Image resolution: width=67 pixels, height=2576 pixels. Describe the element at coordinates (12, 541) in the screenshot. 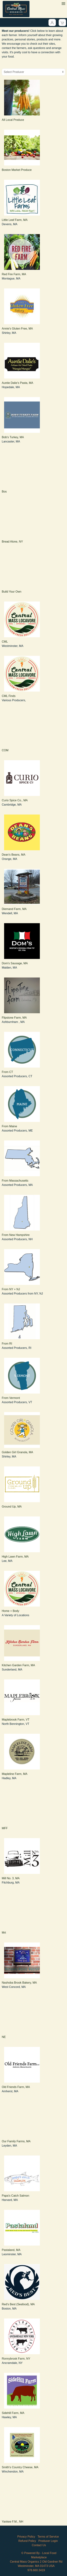

I see `Bread Alone, NY` at that location.